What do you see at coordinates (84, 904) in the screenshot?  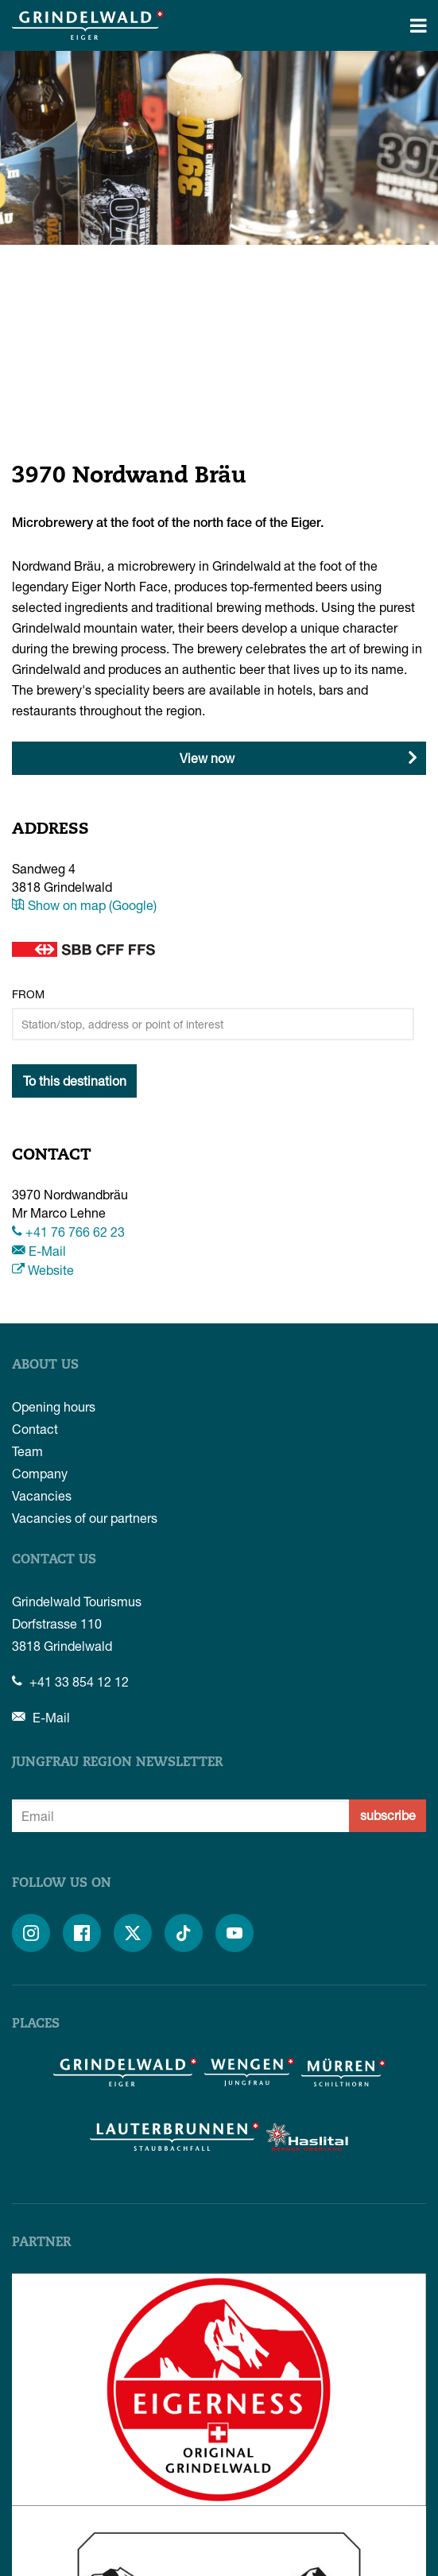 I see `Show on map (Google)` at bounding box center [84, 904].